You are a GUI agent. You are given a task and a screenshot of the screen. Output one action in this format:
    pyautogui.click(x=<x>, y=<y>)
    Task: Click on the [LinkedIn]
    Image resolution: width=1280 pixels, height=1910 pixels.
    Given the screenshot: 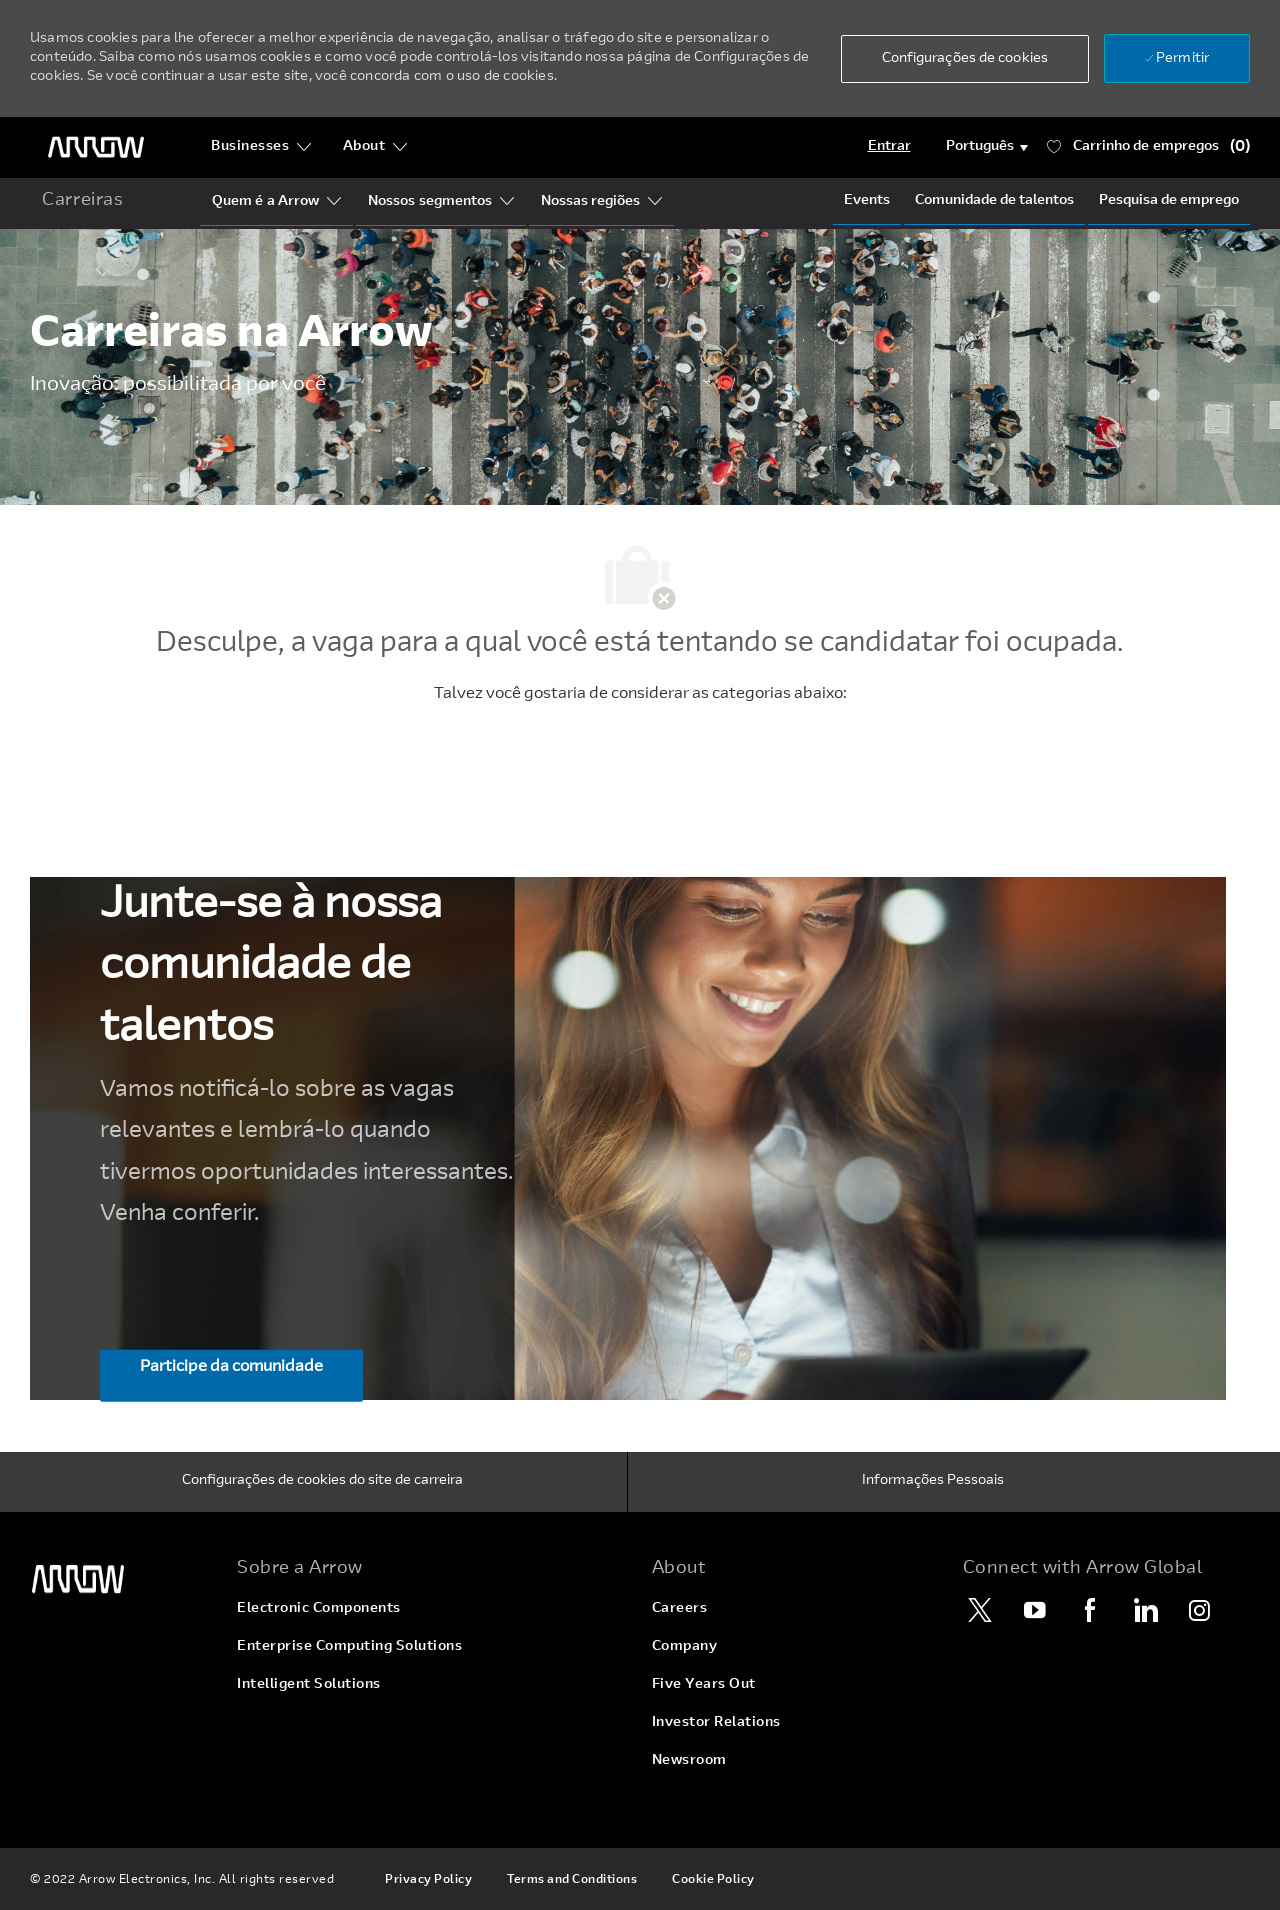 What is the action you would take?
    pyautogui.click(x=1145, y=1610)
    